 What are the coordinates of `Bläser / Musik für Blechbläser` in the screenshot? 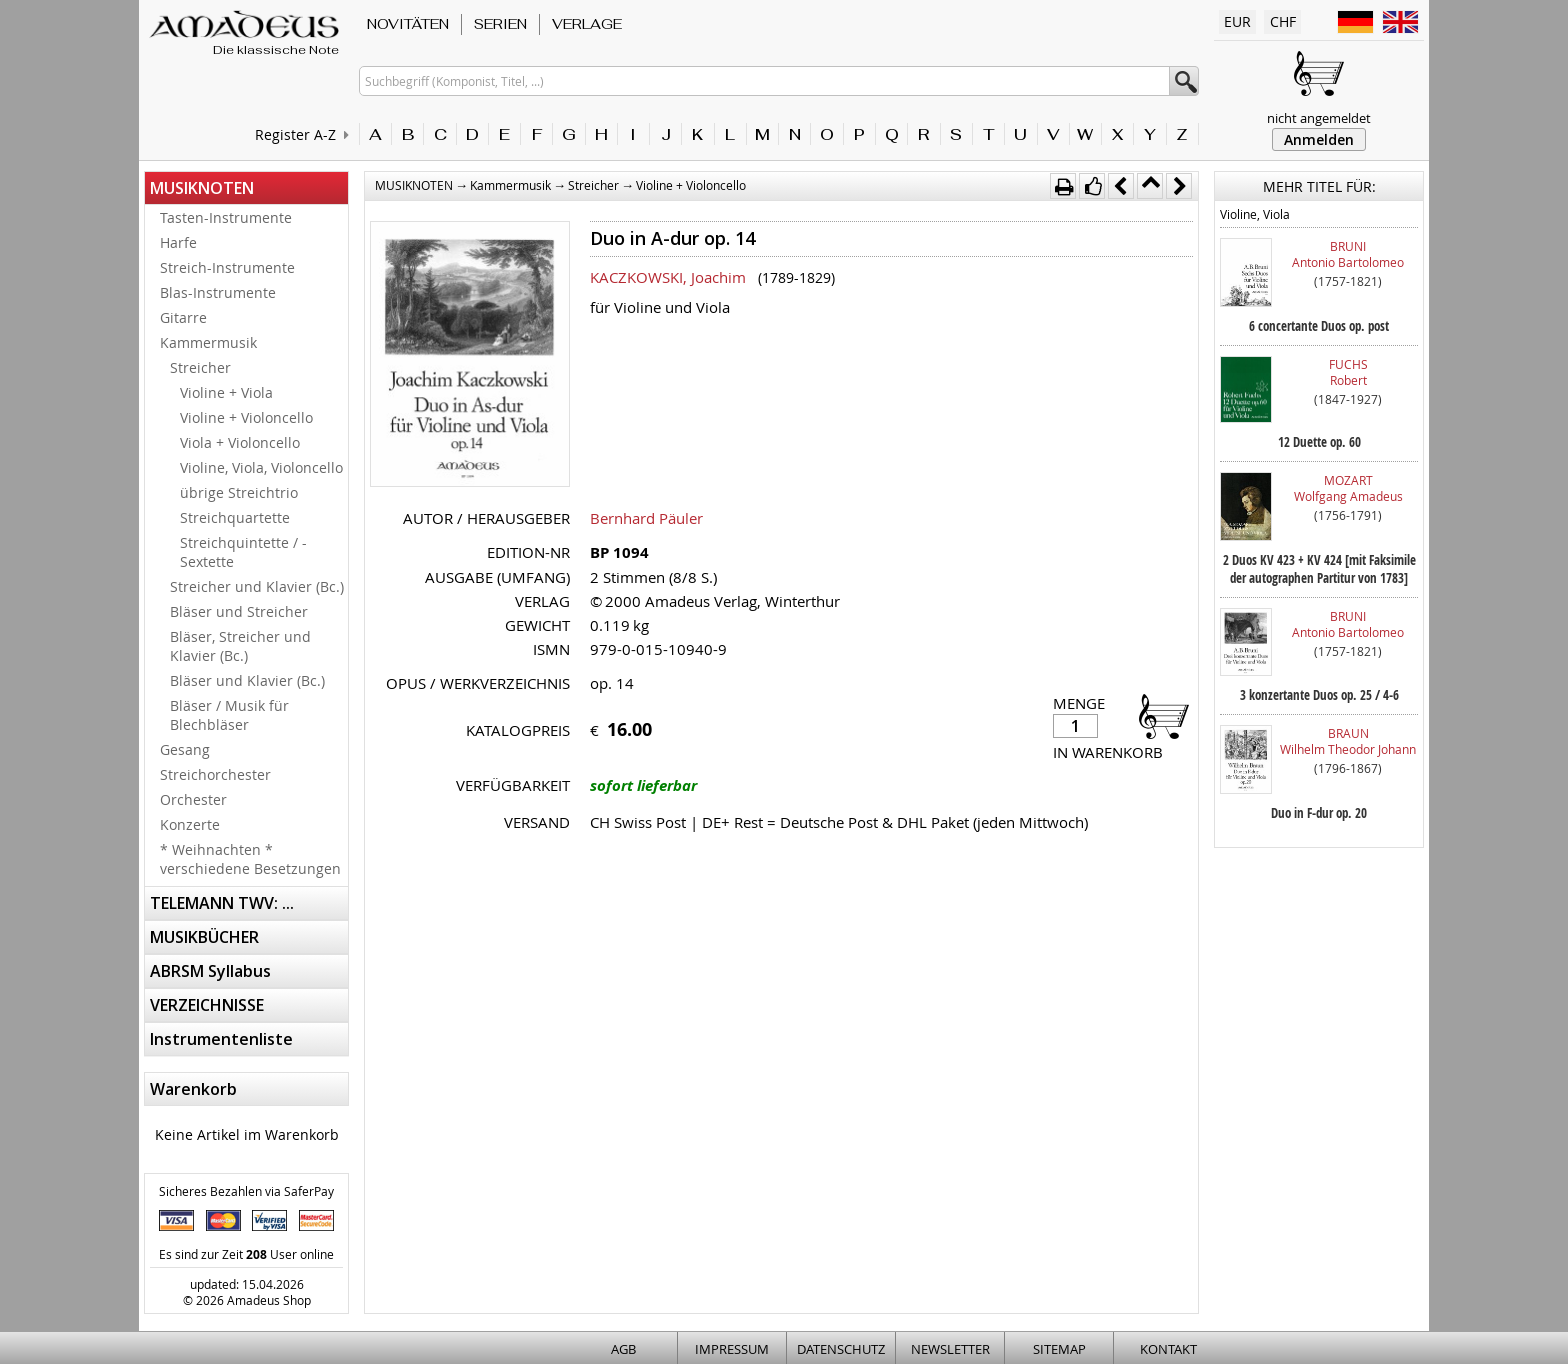 It's located at (229, 715).